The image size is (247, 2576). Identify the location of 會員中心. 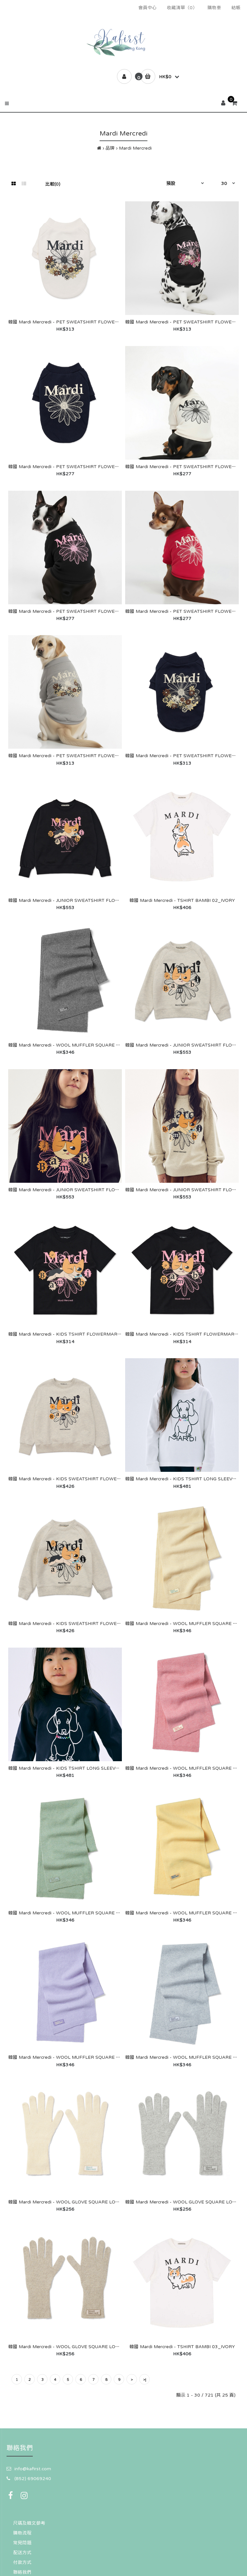
(147, 7).